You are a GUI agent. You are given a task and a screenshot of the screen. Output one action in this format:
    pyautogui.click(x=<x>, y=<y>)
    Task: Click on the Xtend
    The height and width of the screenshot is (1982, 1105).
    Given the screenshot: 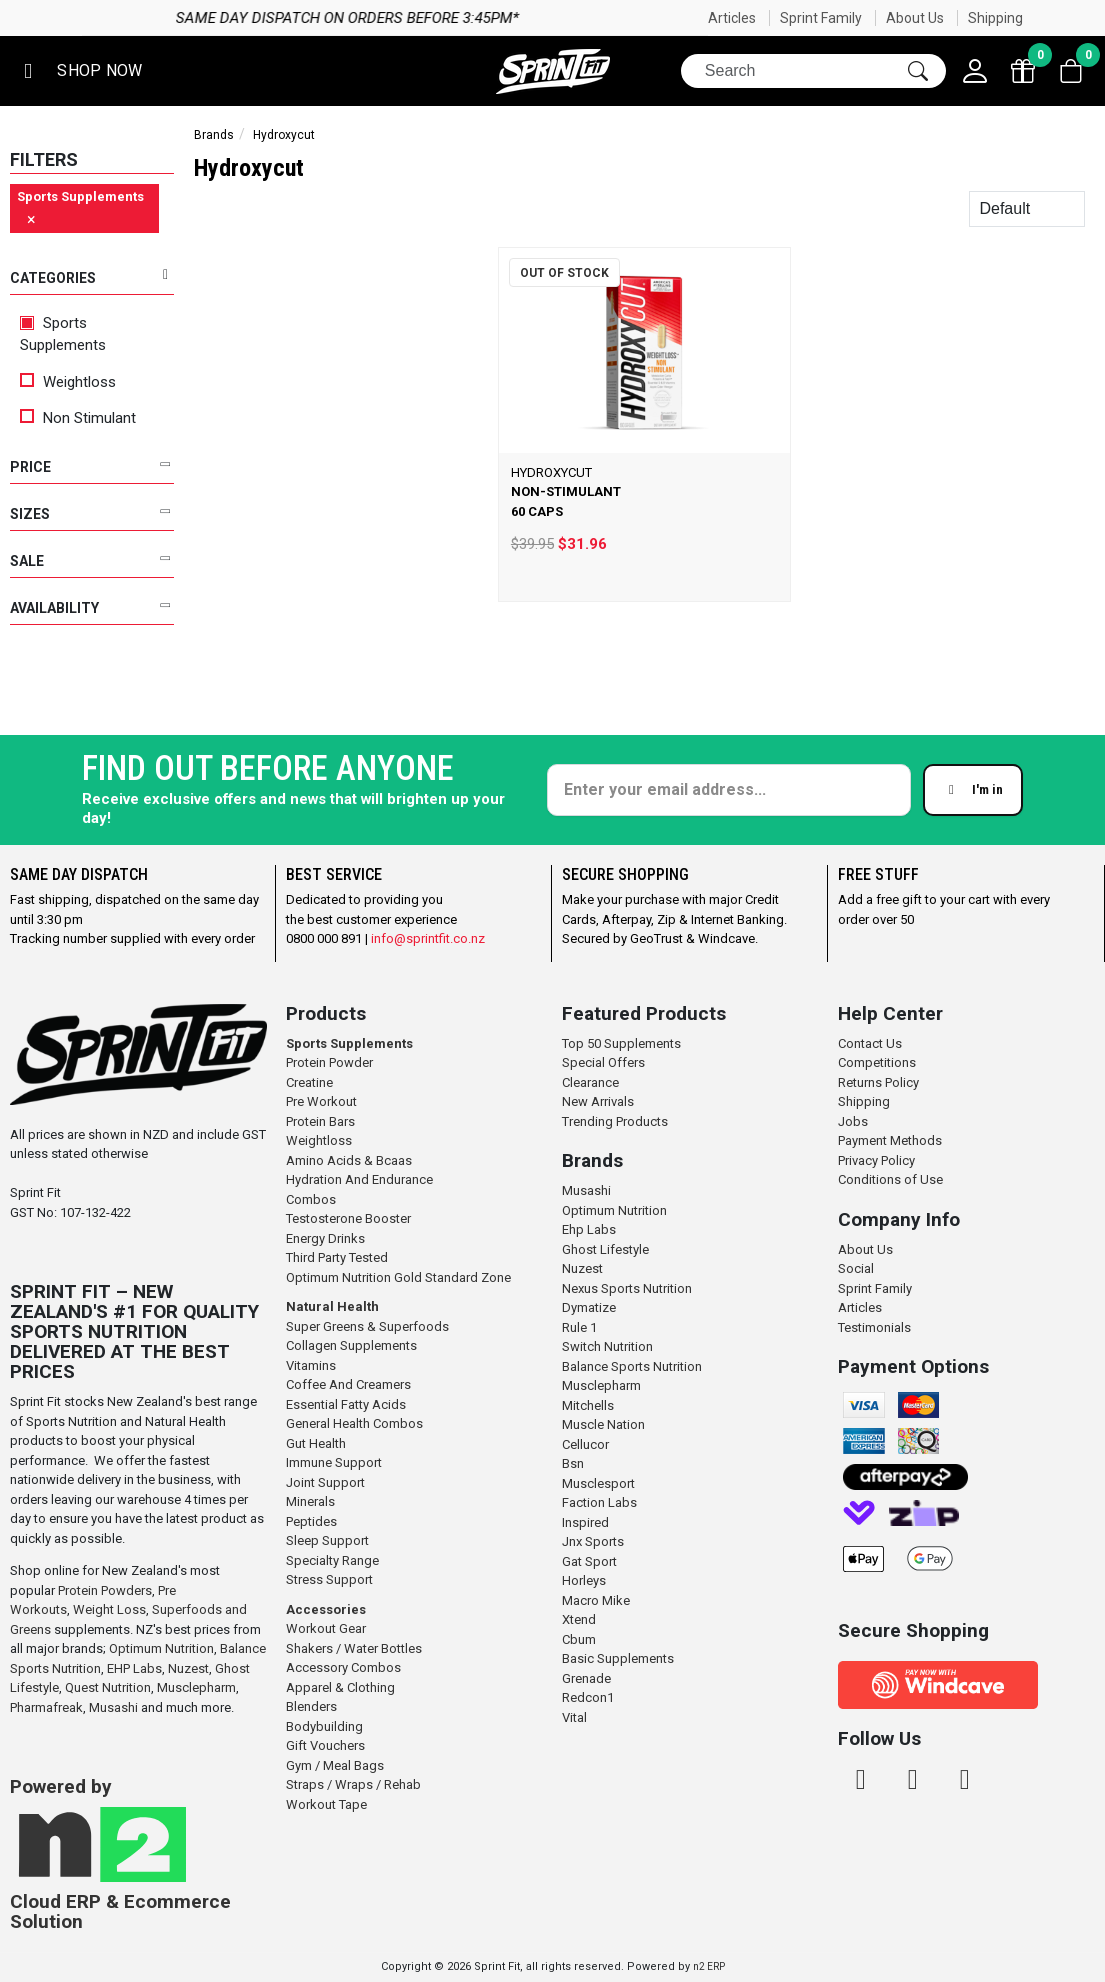 What is the action you would take?
    pyautogui.click(x=579, y=1619)
    